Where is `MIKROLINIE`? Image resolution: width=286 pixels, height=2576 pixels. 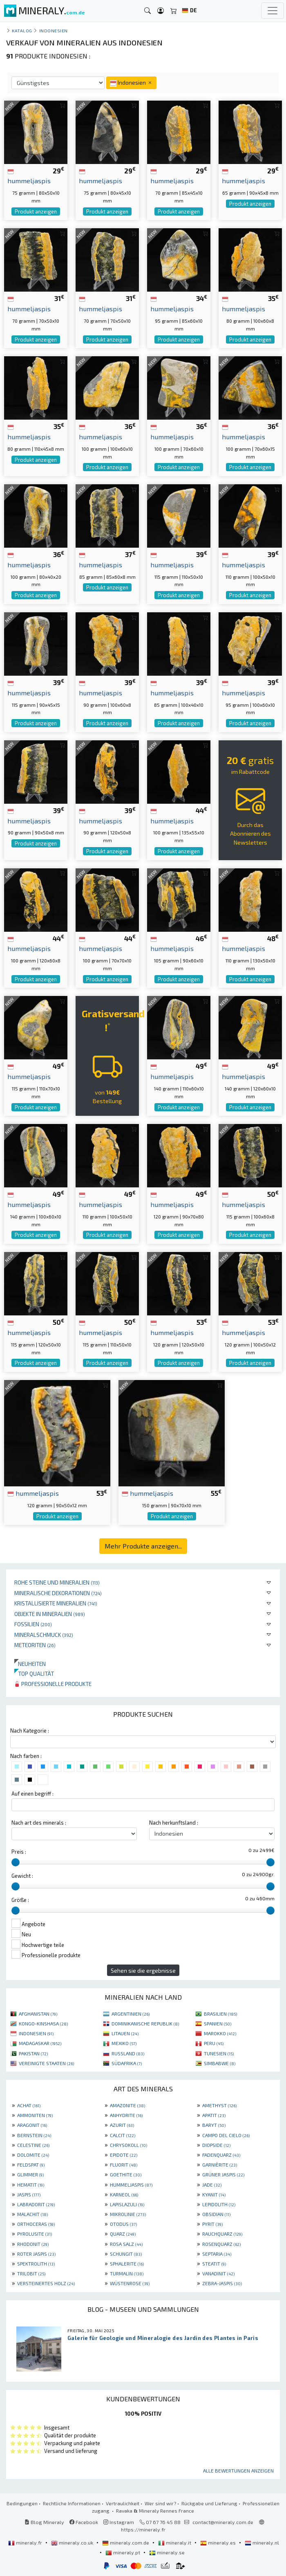 MIKROLINIE is located at coordinates (128, 2214).